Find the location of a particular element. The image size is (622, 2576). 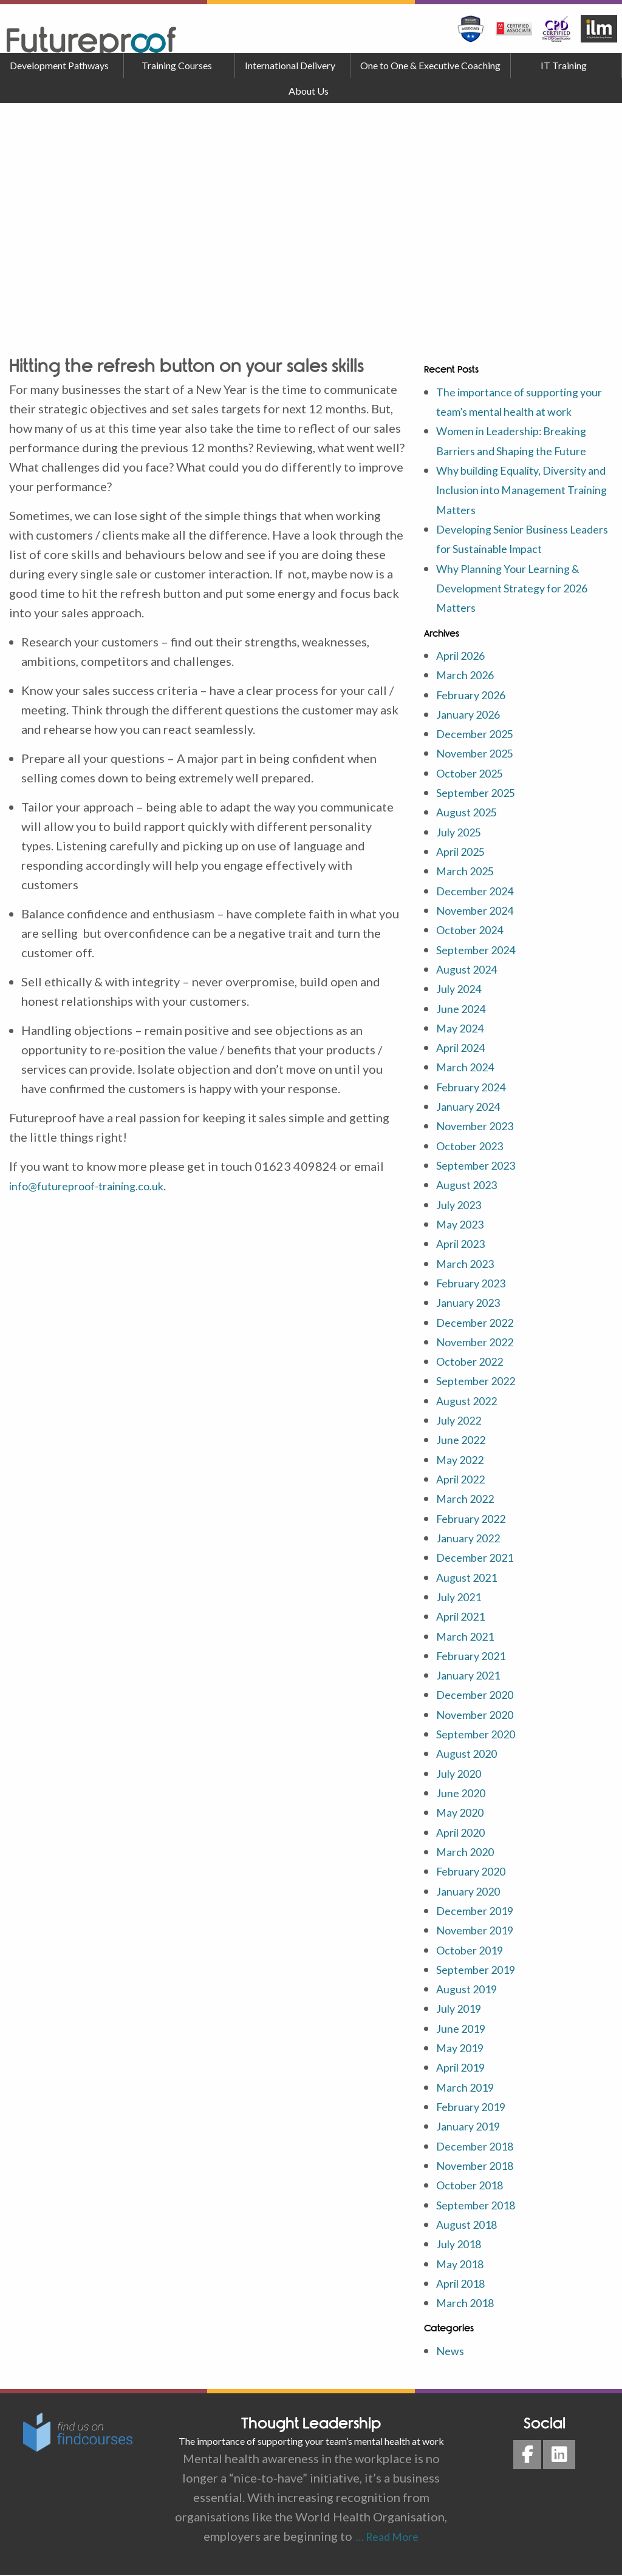

February 2021 is located at coordinates (476, 1662).